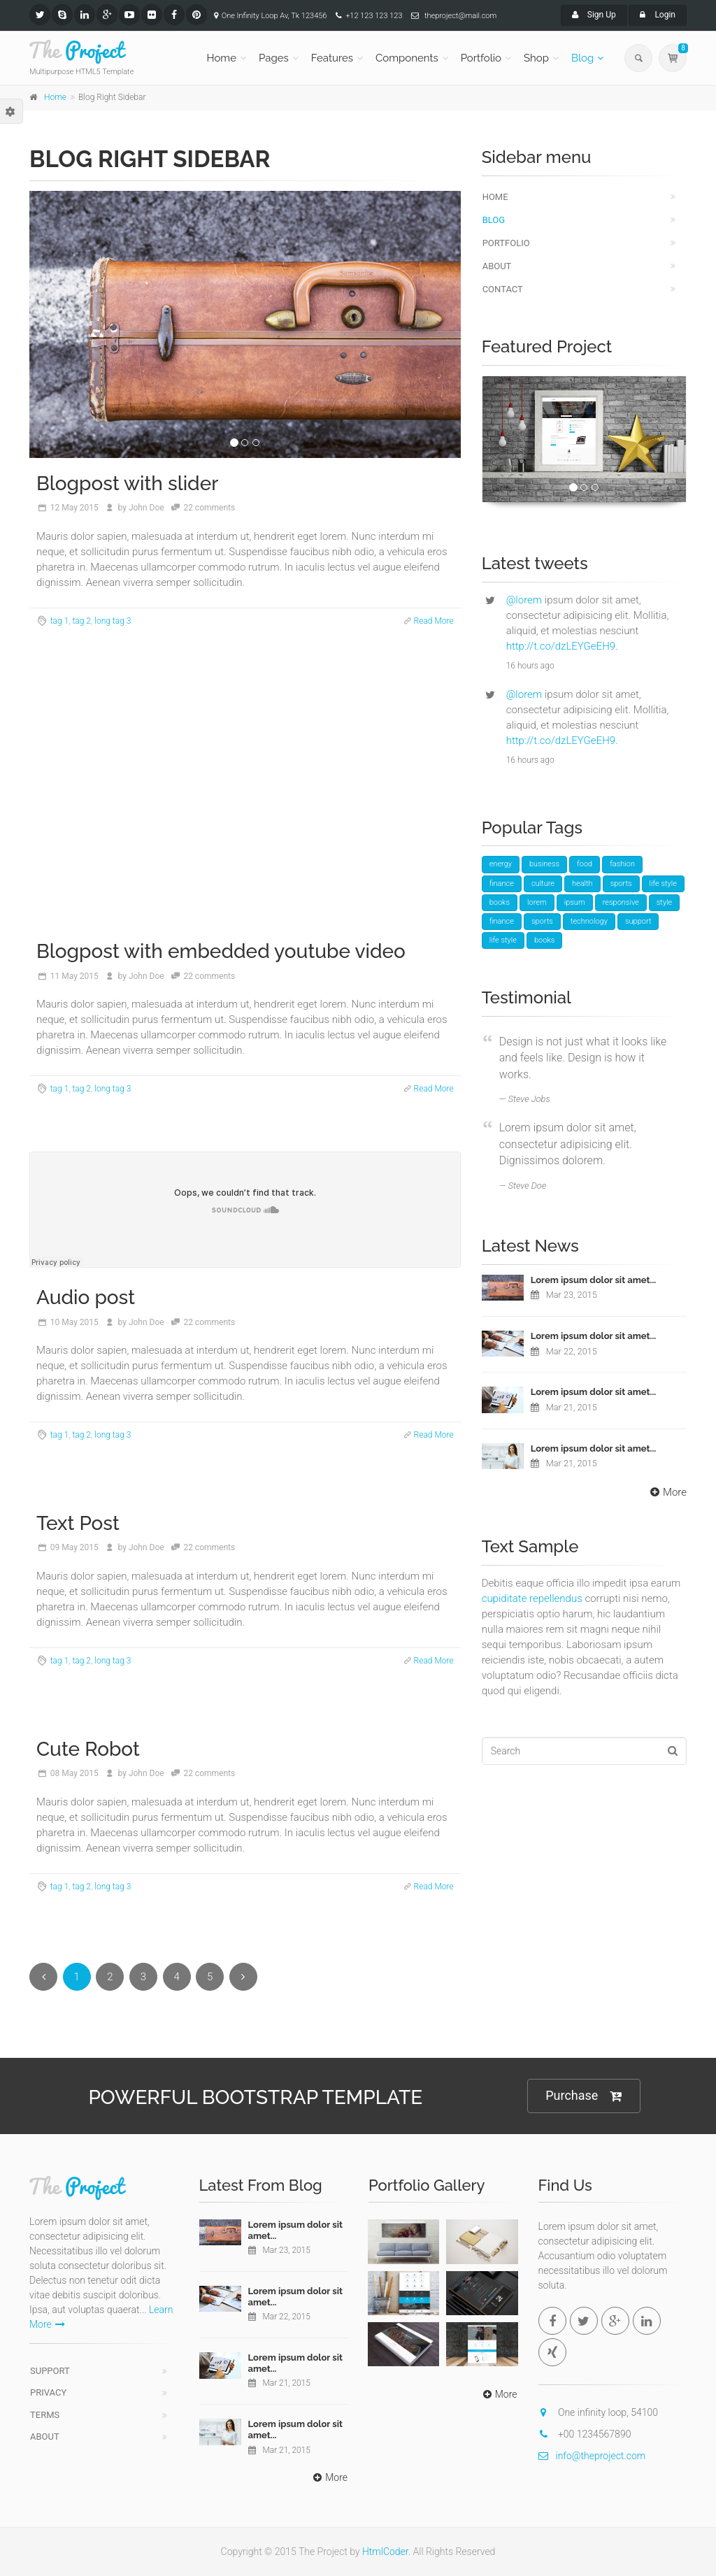 Image resolution: width=716 pixels, height=2576 pixels. Describe the element at coordinates (85, 1297) in the screenshot. I see `Audio post` at that location.